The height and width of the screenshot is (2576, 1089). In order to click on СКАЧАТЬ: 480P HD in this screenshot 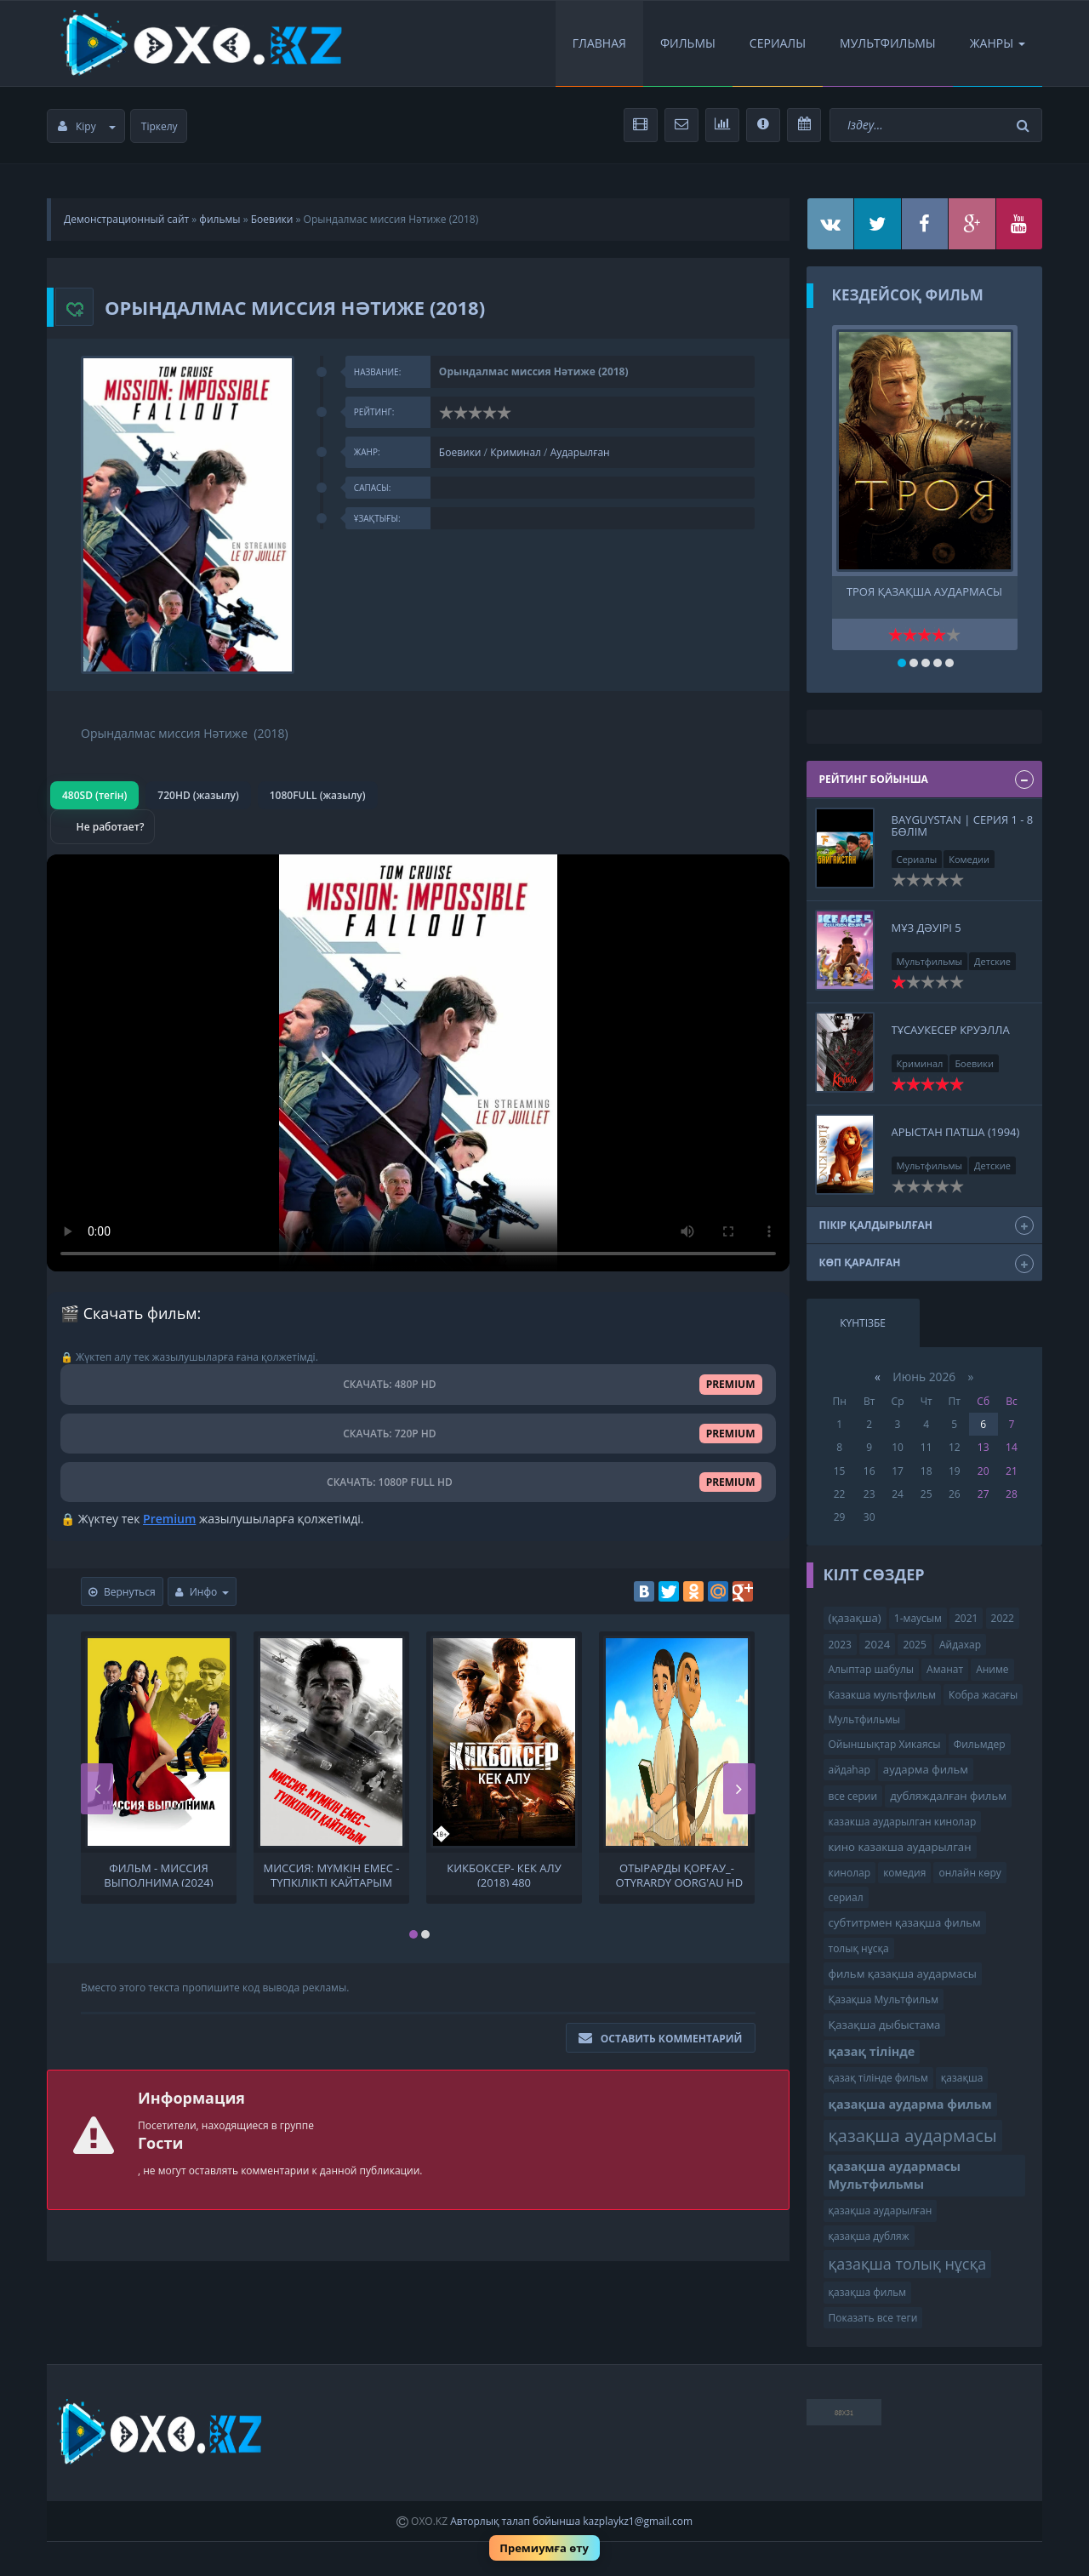, I will do `click(418, 1384)`.